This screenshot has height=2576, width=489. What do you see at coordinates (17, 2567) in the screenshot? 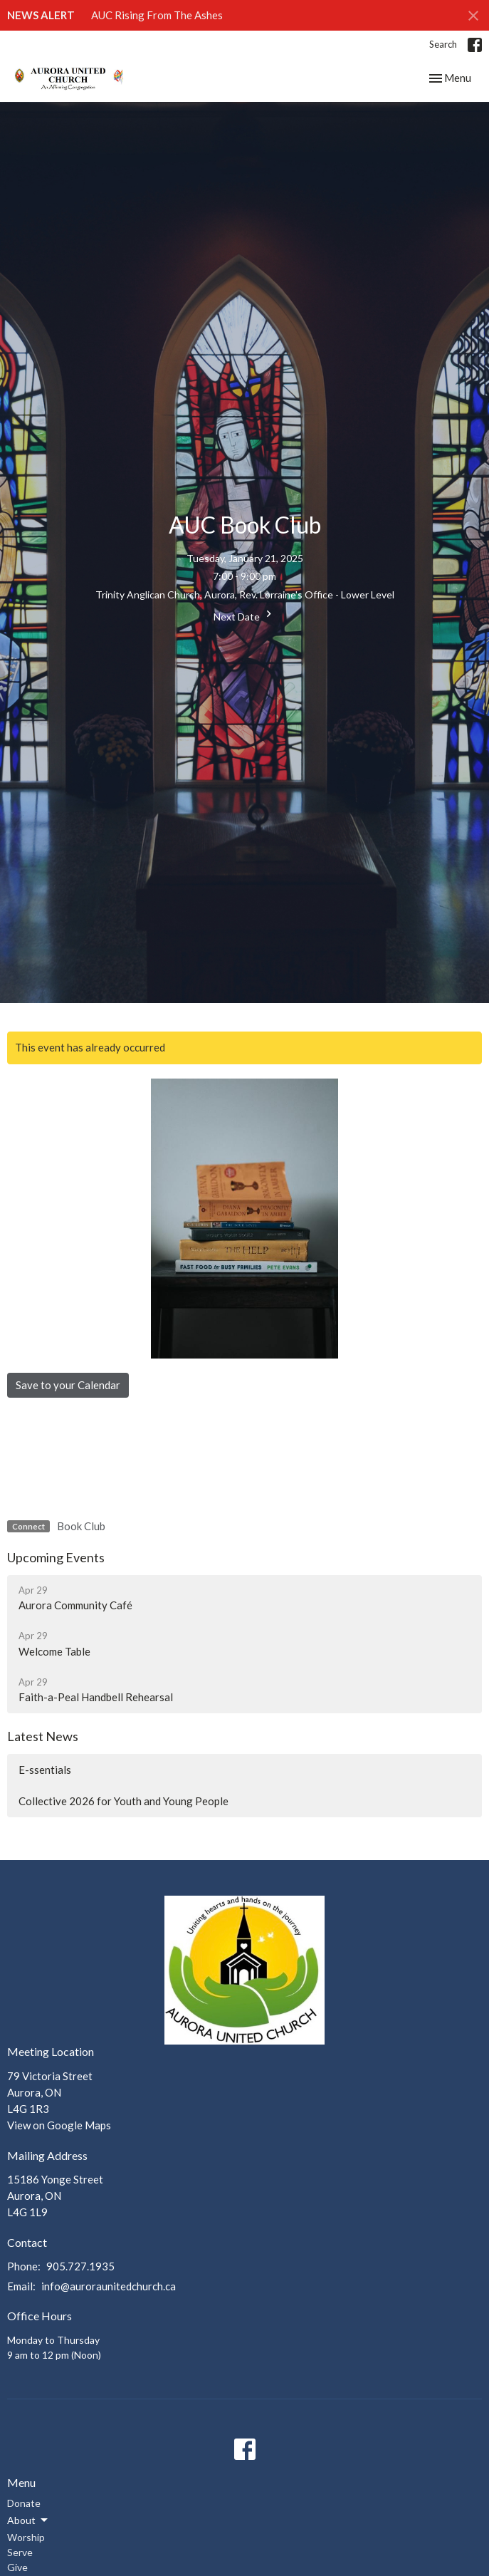
I see `Give` at bounding box center [17, 2567].